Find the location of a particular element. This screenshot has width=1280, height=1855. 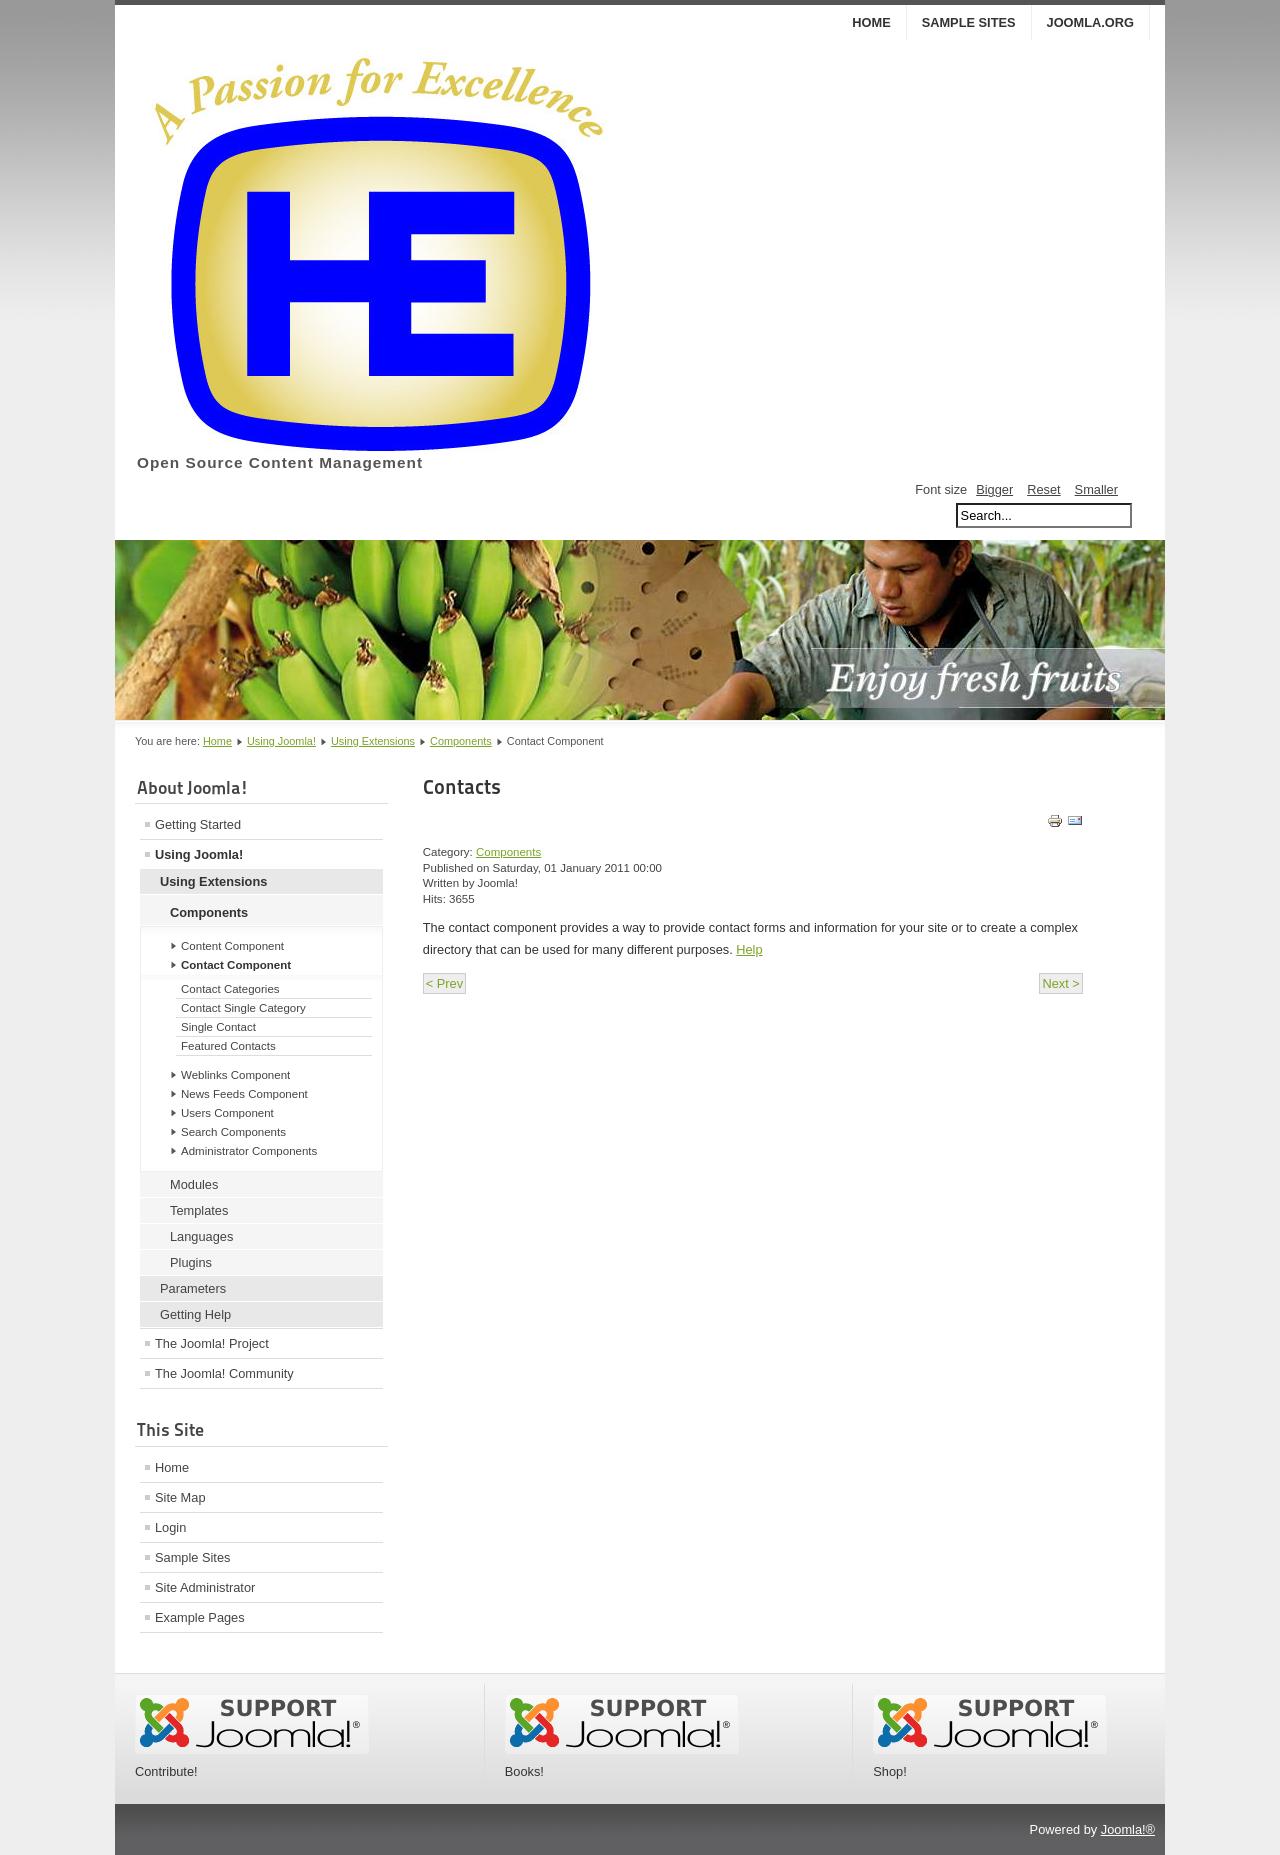

Smaller is located at coordinates (1096, 489).